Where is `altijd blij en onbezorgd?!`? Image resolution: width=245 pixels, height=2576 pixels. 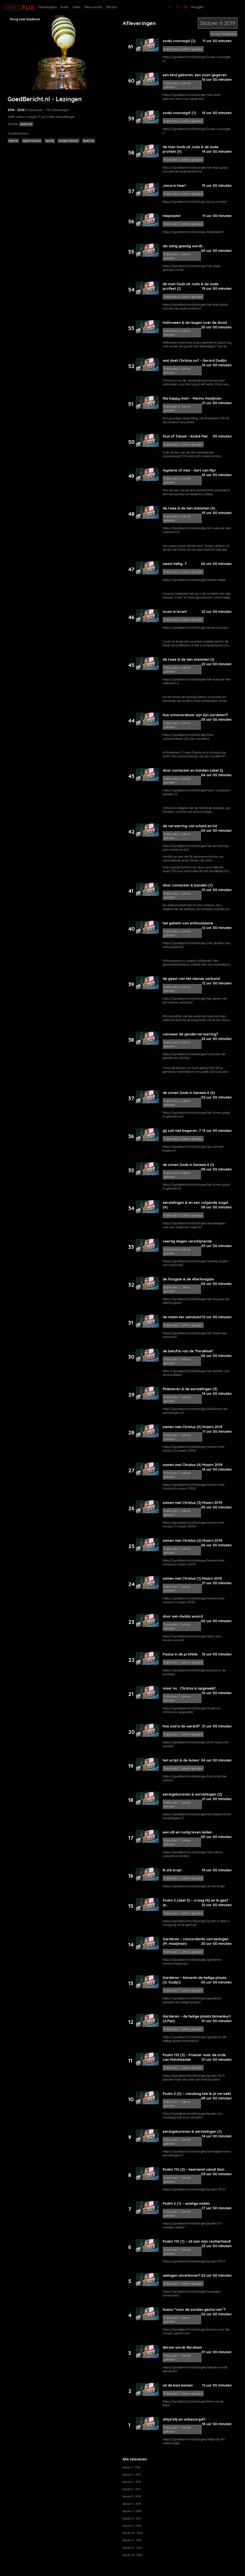 altijd blij en onbezorgd?! is located at coordinates (184, 2419).